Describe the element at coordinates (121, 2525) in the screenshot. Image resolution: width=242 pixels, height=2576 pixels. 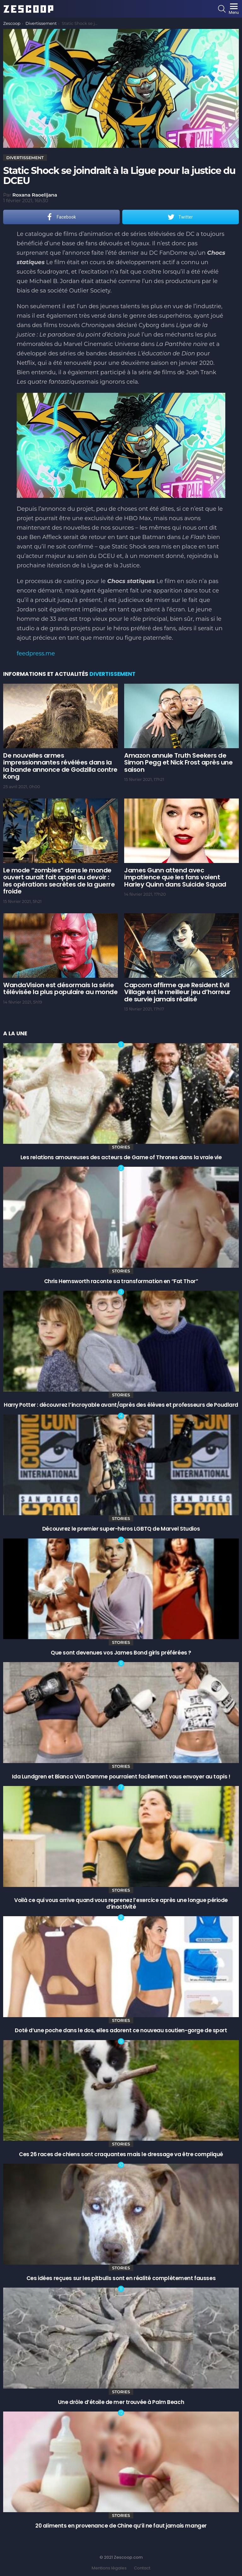
I see `20 aliments en provenance de Chine qu’il ne faut jamais manger` at that location.